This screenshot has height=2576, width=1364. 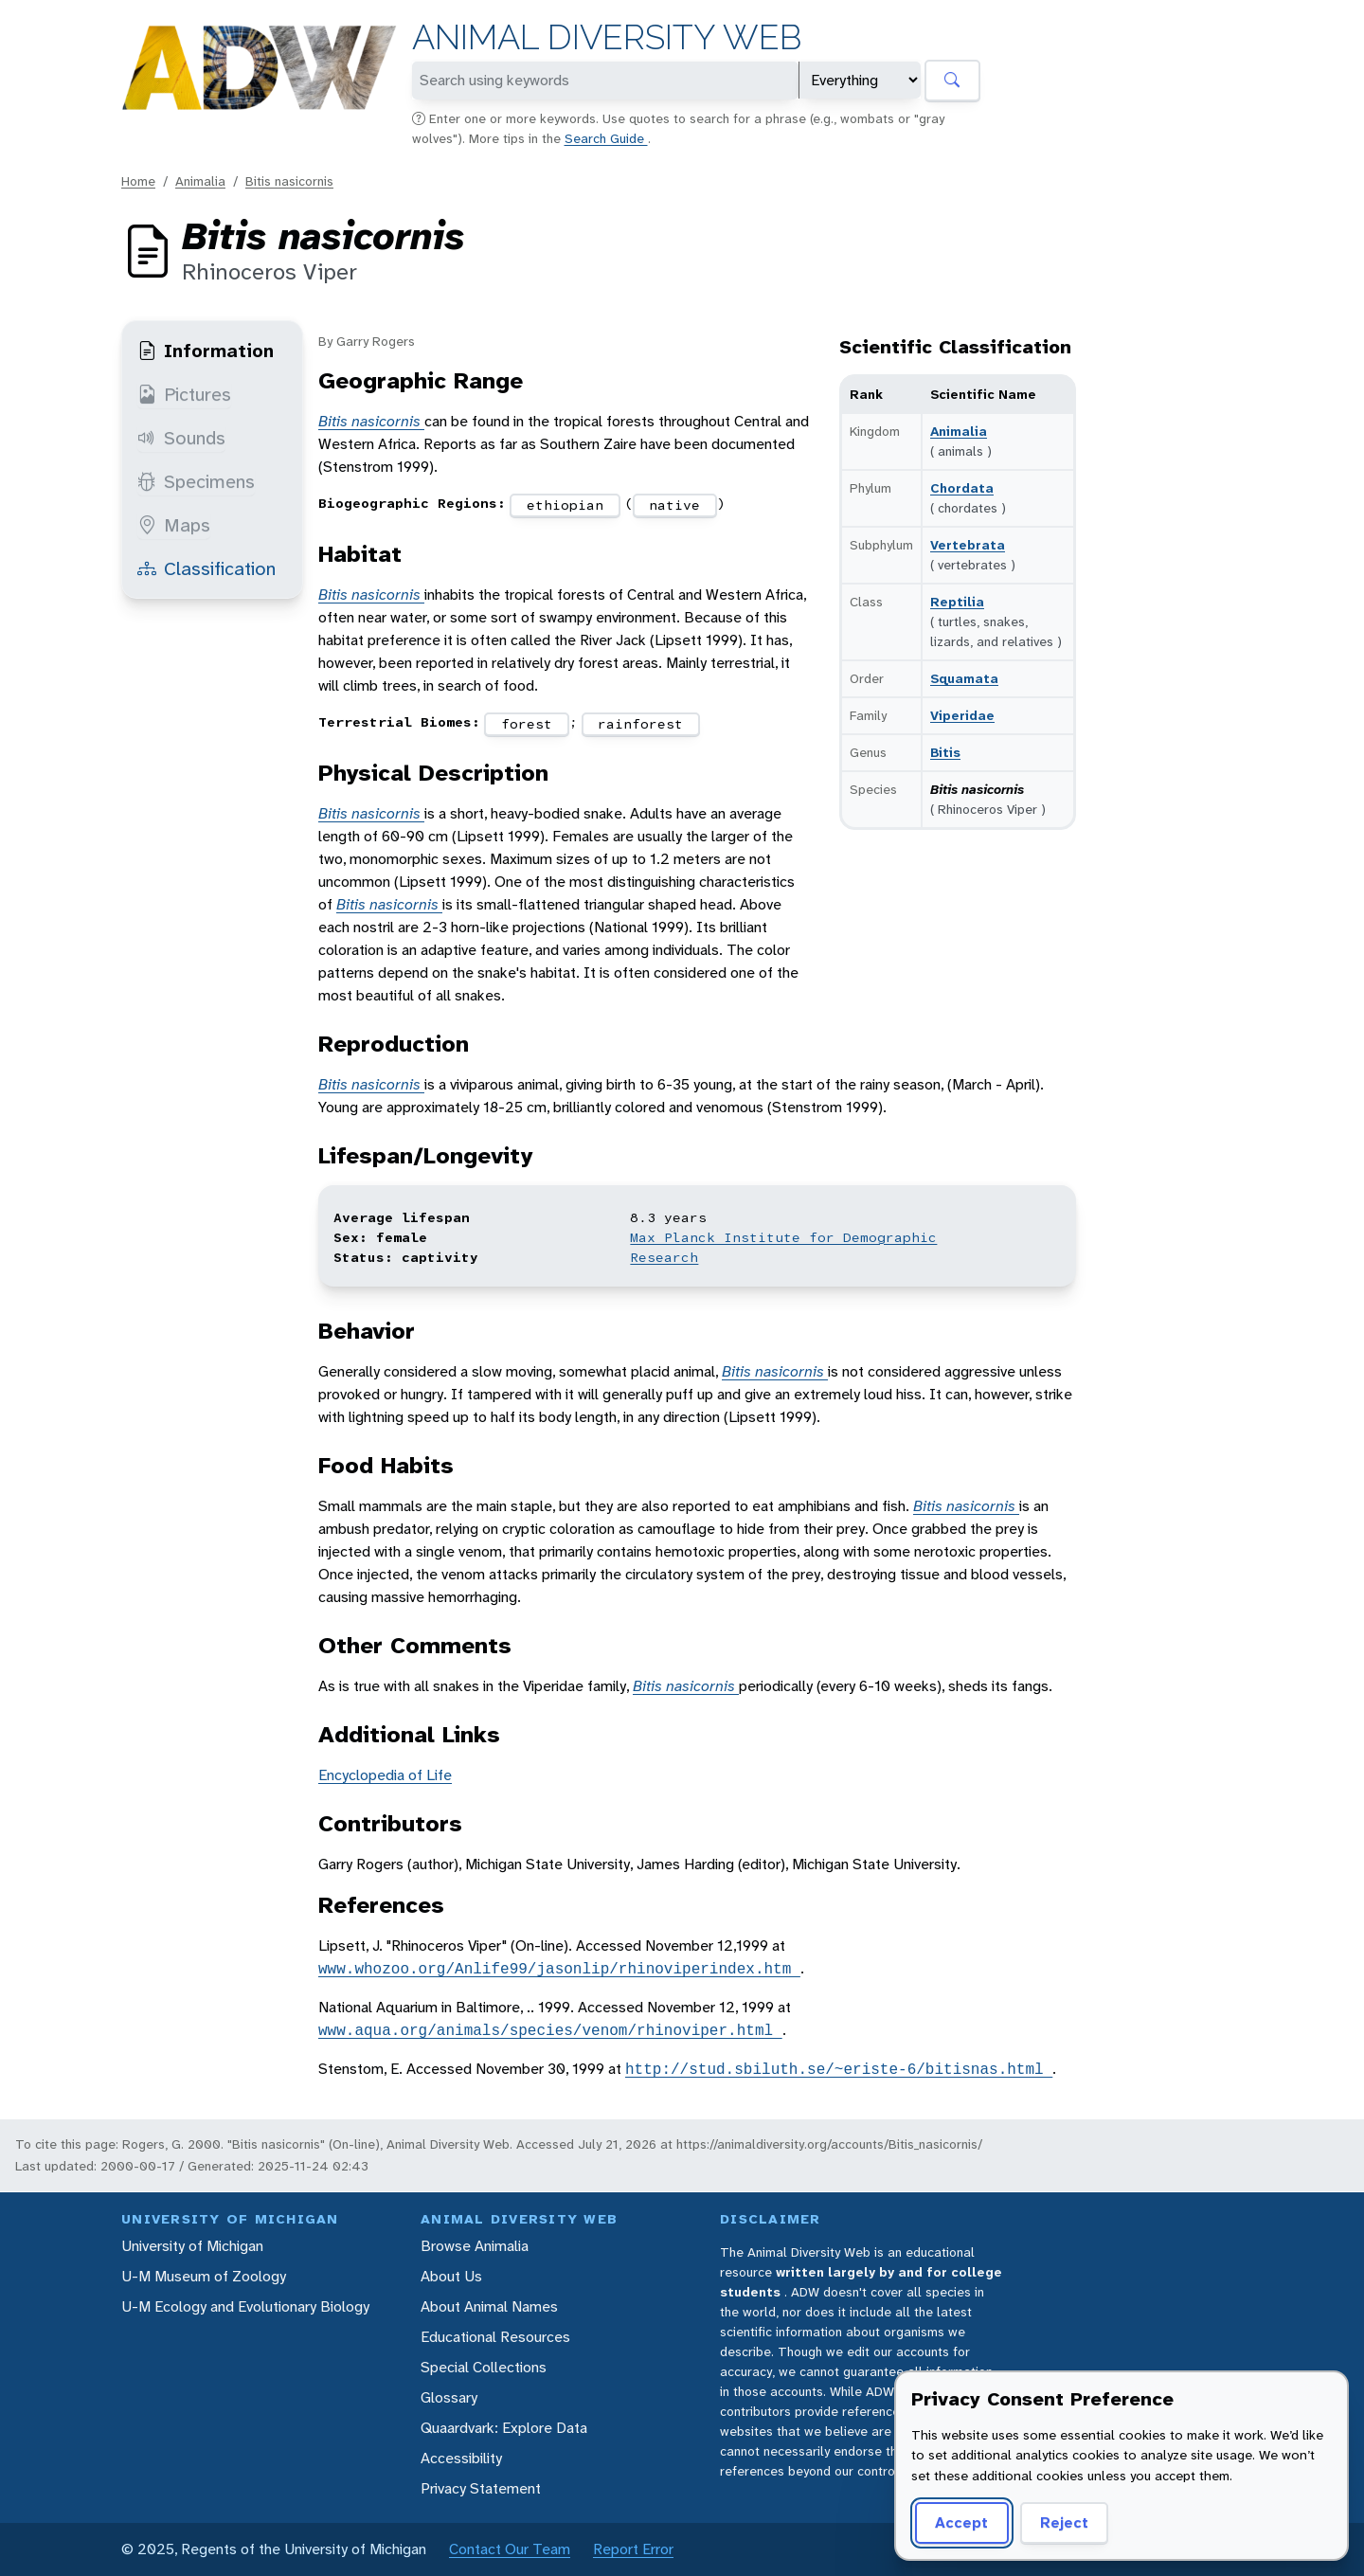 I want to click on Contact Our Team, so click(x=509, y=2549).